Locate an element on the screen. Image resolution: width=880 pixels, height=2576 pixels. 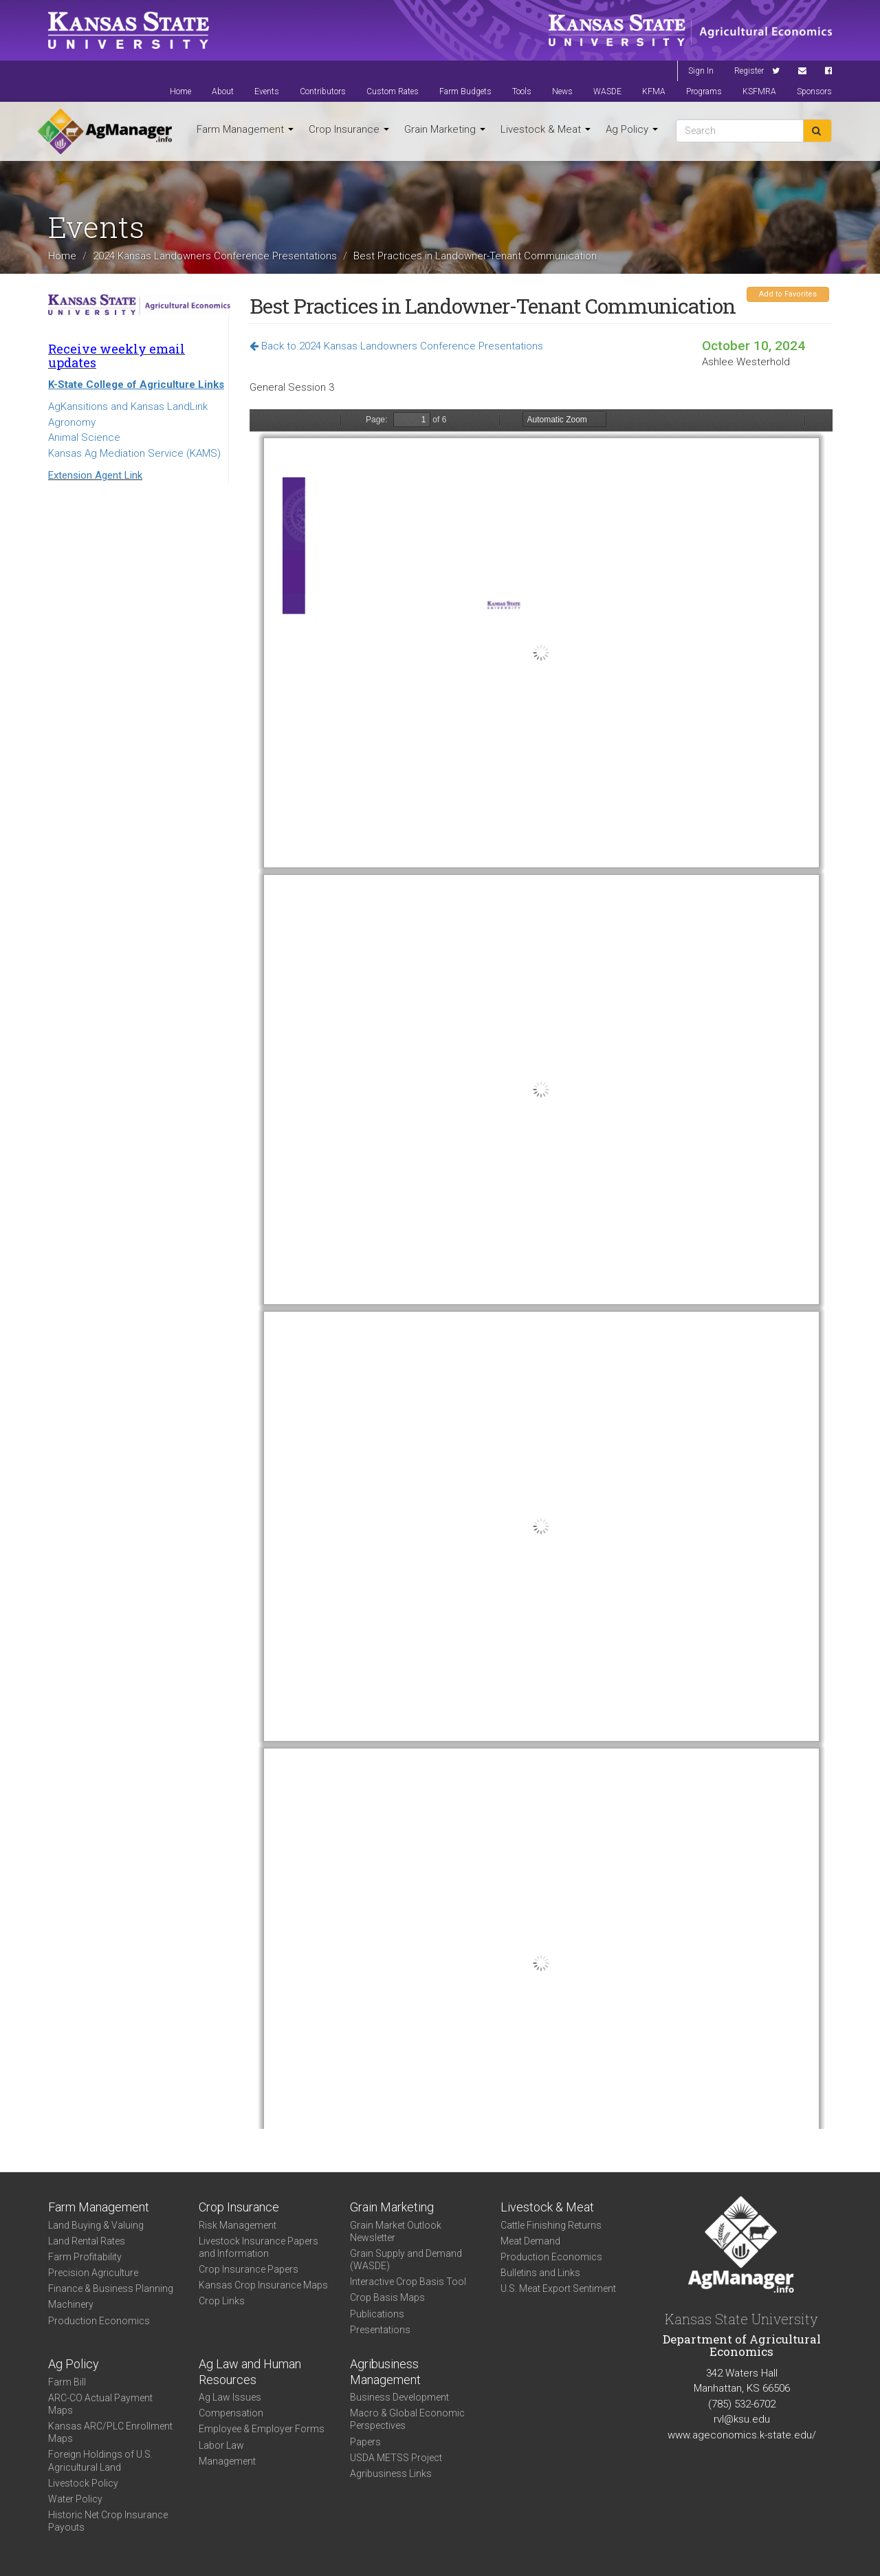
Ag Law and Human Resources is located at coordinates (250, 2372).